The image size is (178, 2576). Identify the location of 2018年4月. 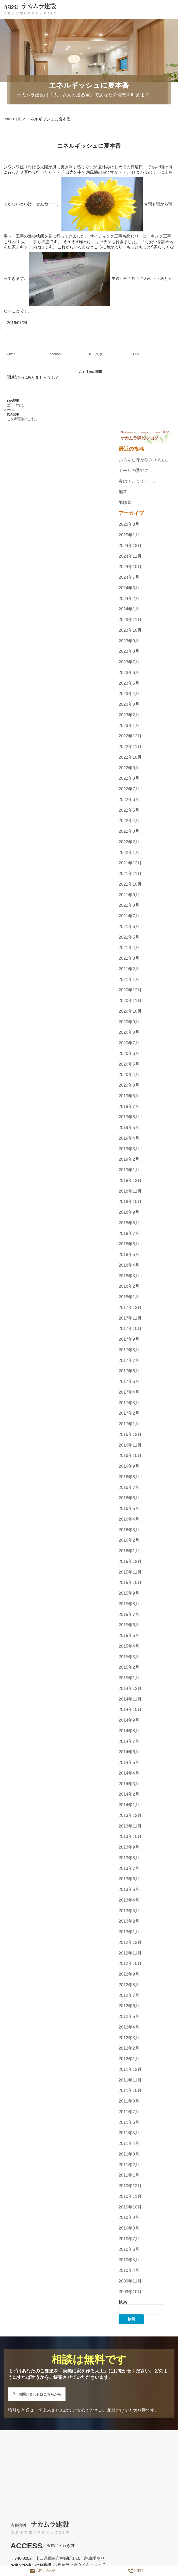
(129, 1265).